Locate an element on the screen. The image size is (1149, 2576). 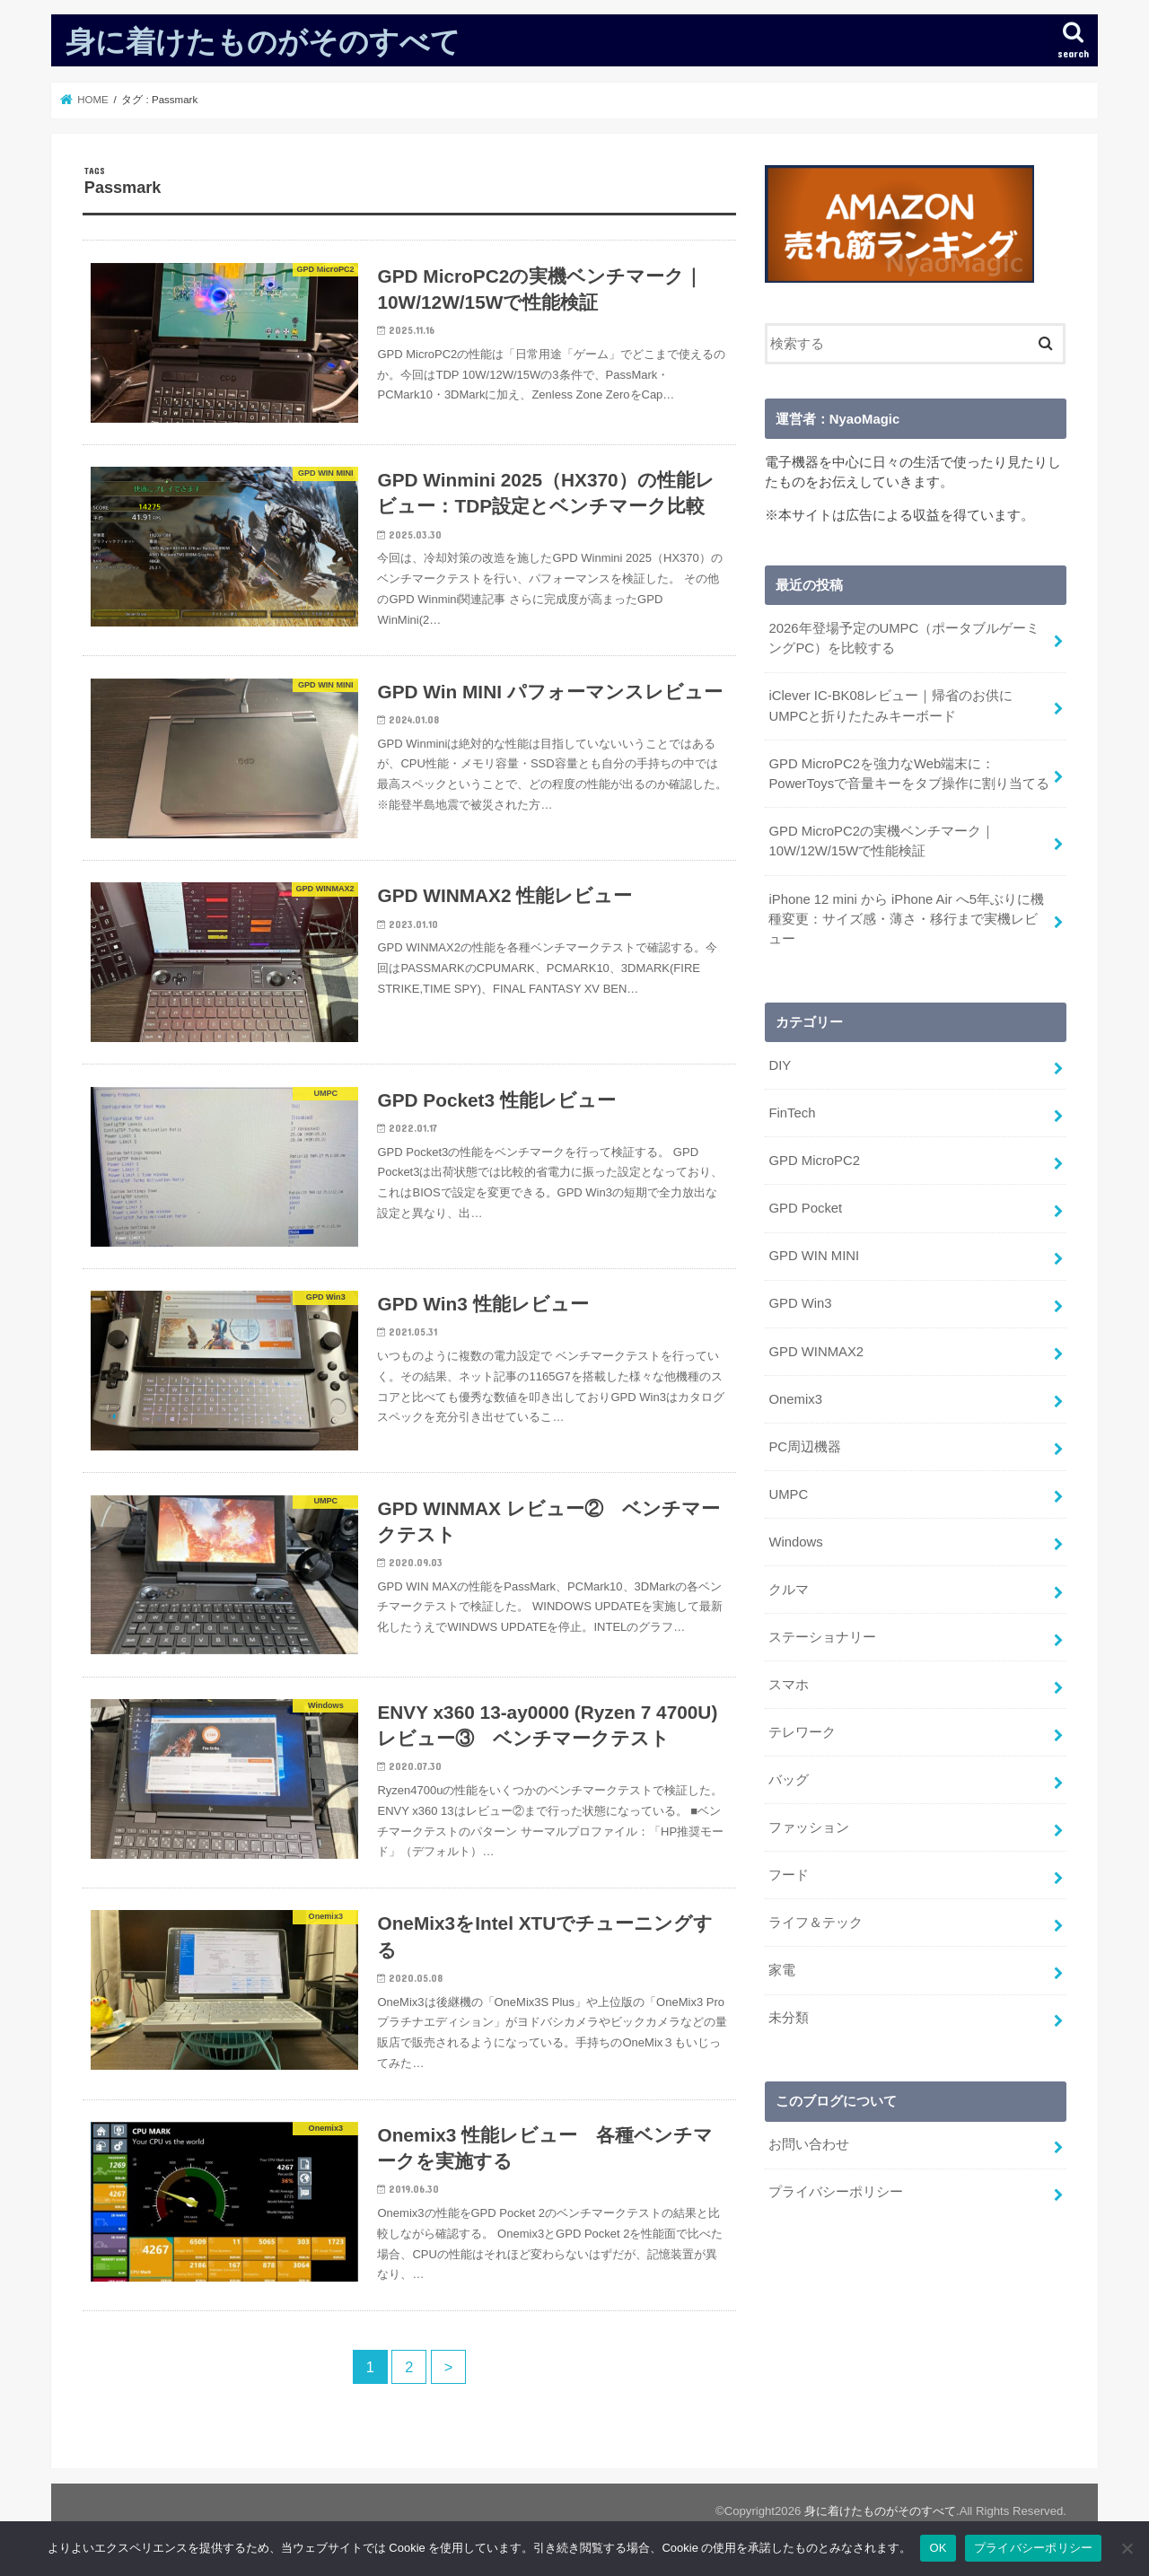
テレワーク is located at coordinates (802, 1729).